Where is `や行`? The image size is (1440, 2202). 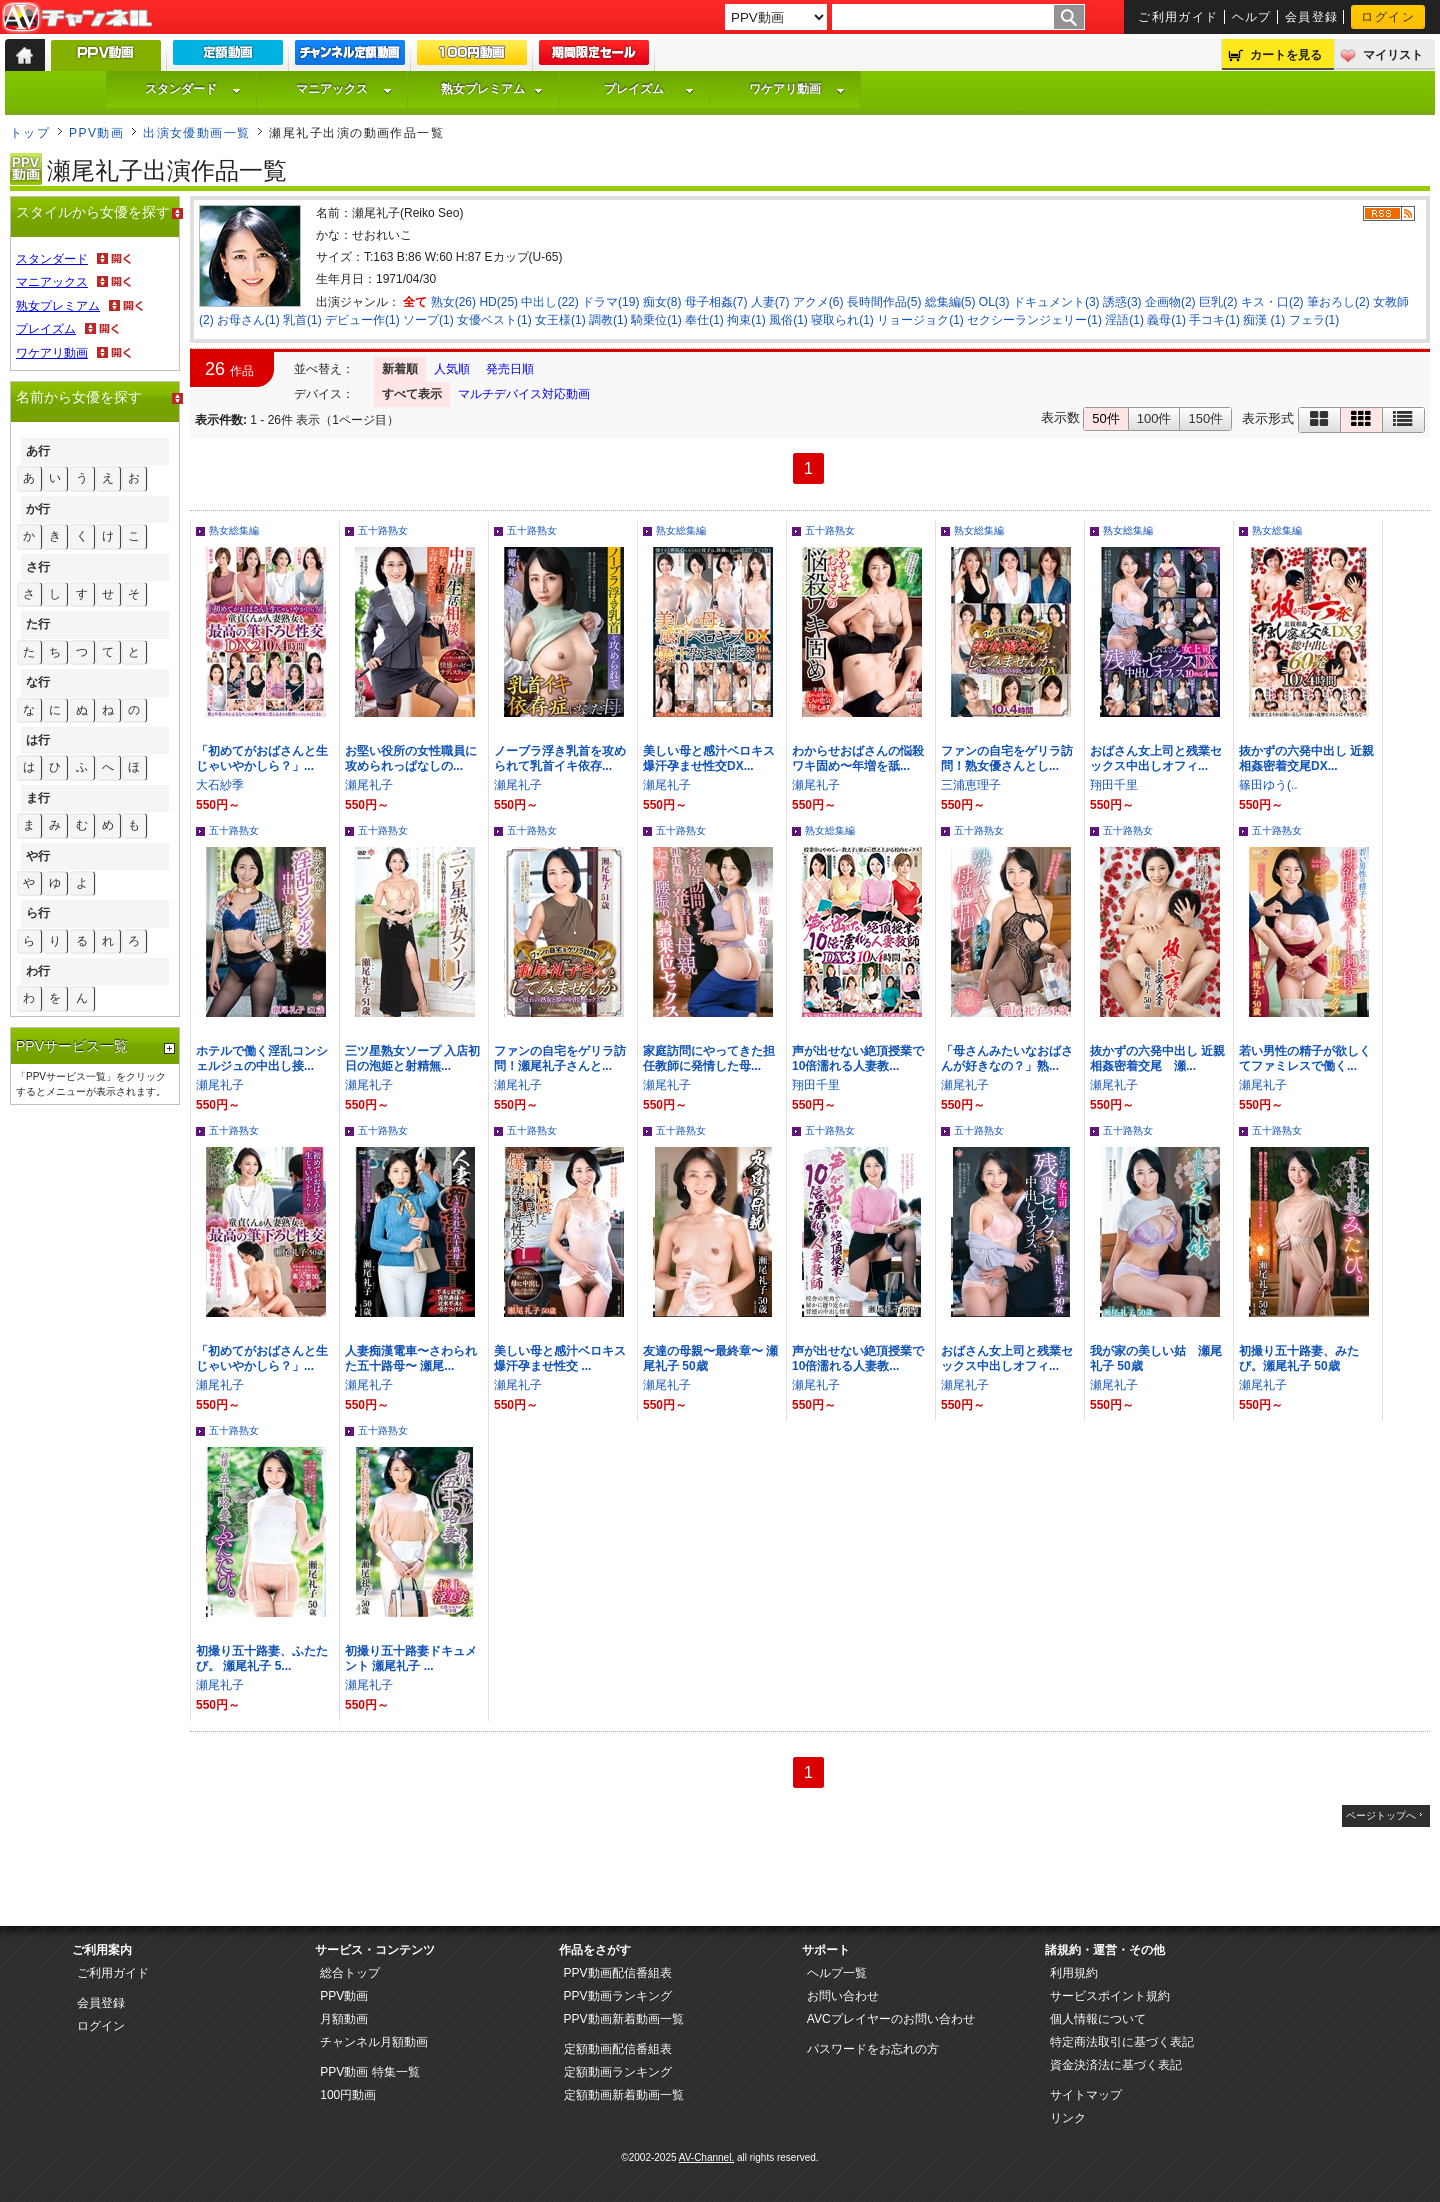 や行 is located at coordinates (38, 856).